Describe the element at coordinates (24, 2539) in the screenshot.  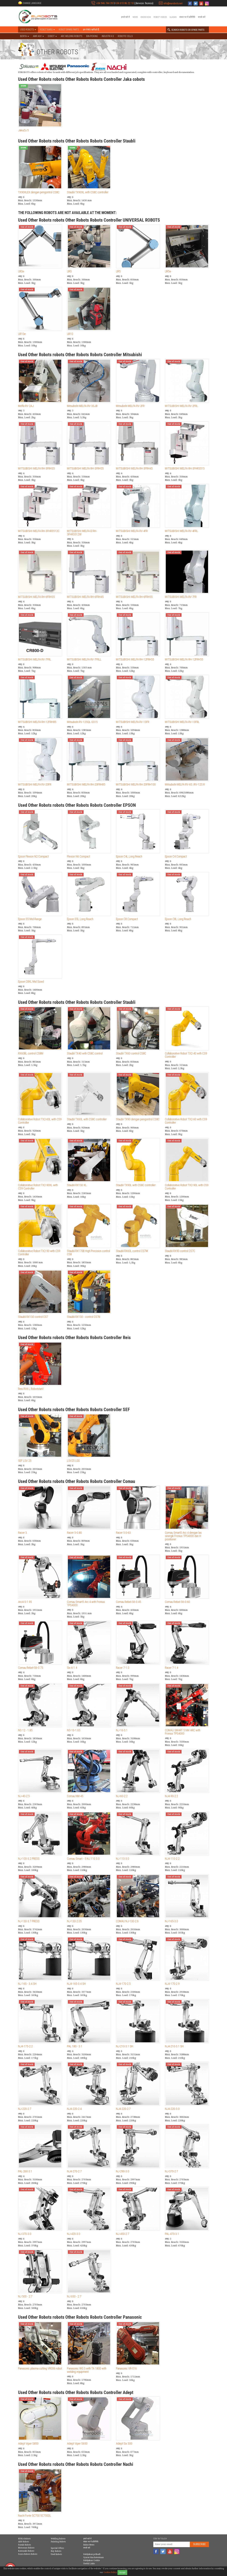
I see `KUKA Robots` at that location.